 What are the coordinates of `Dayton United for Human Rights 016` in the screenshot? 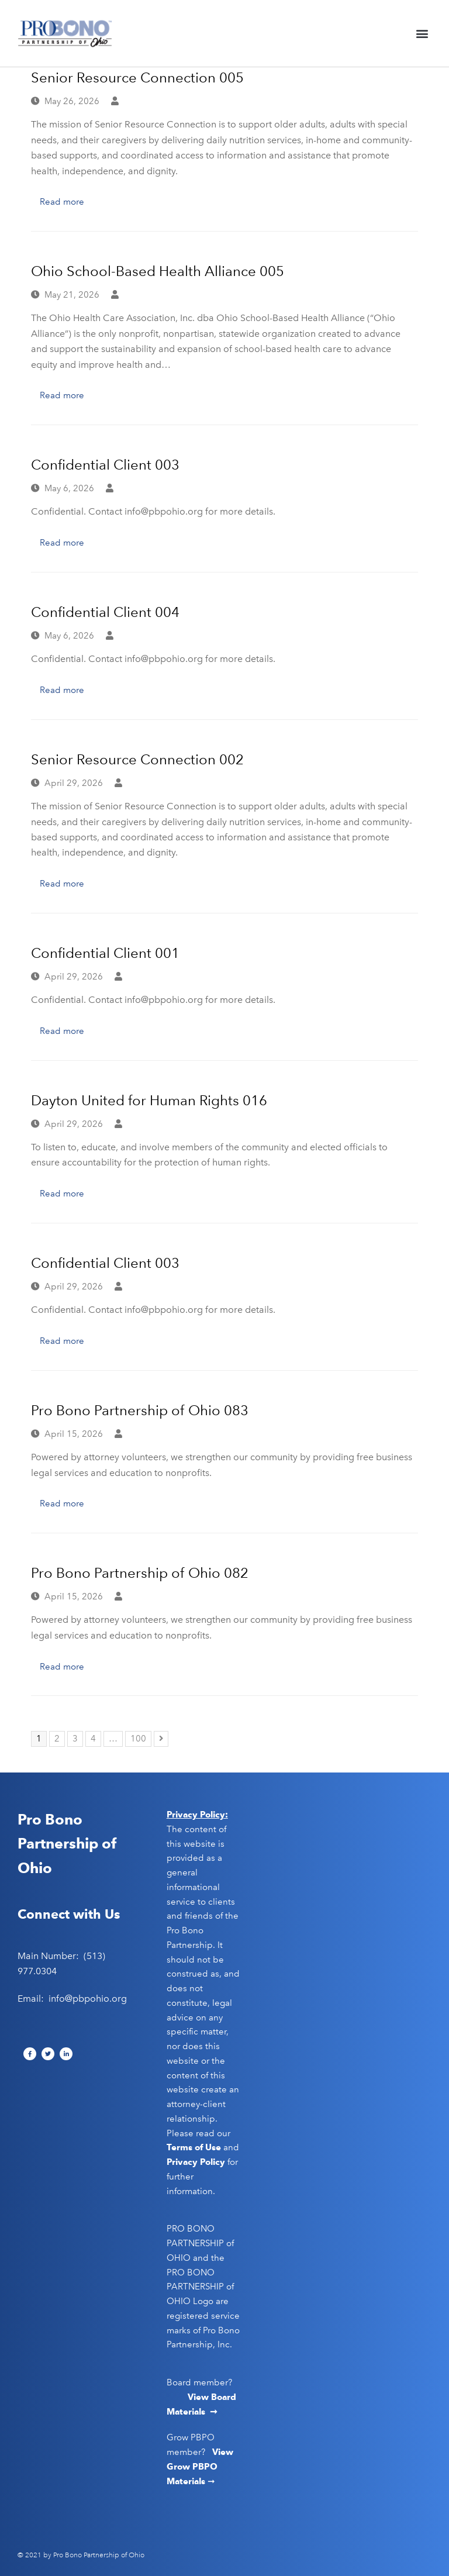 It's located at (149, 1100).